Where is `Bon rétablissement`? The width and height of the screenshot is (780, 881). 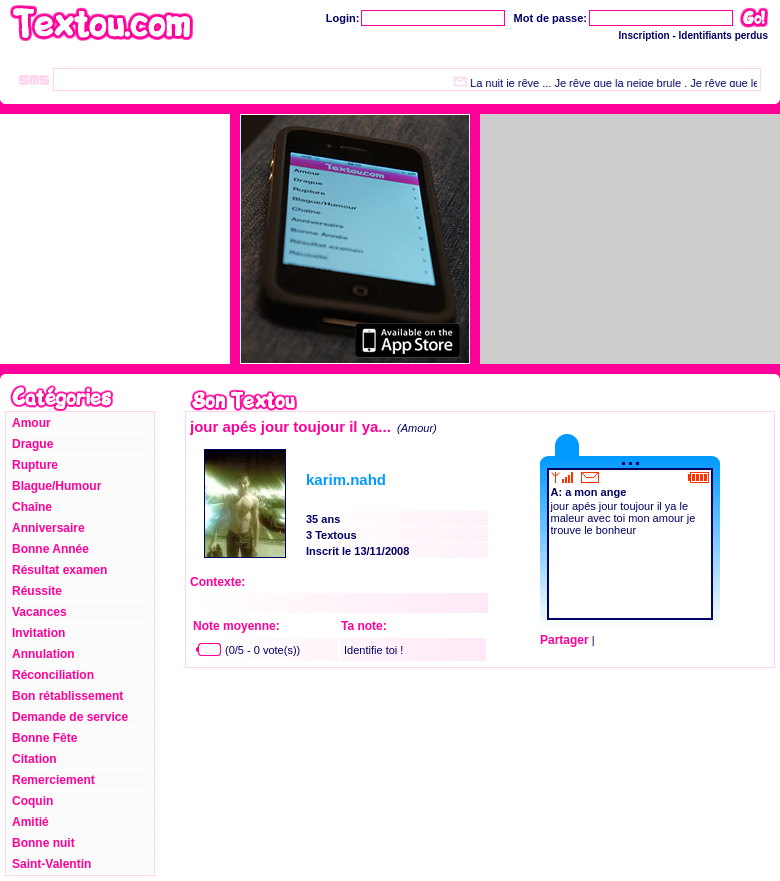
Bon rétablissement is located at coordinates (67, 696).